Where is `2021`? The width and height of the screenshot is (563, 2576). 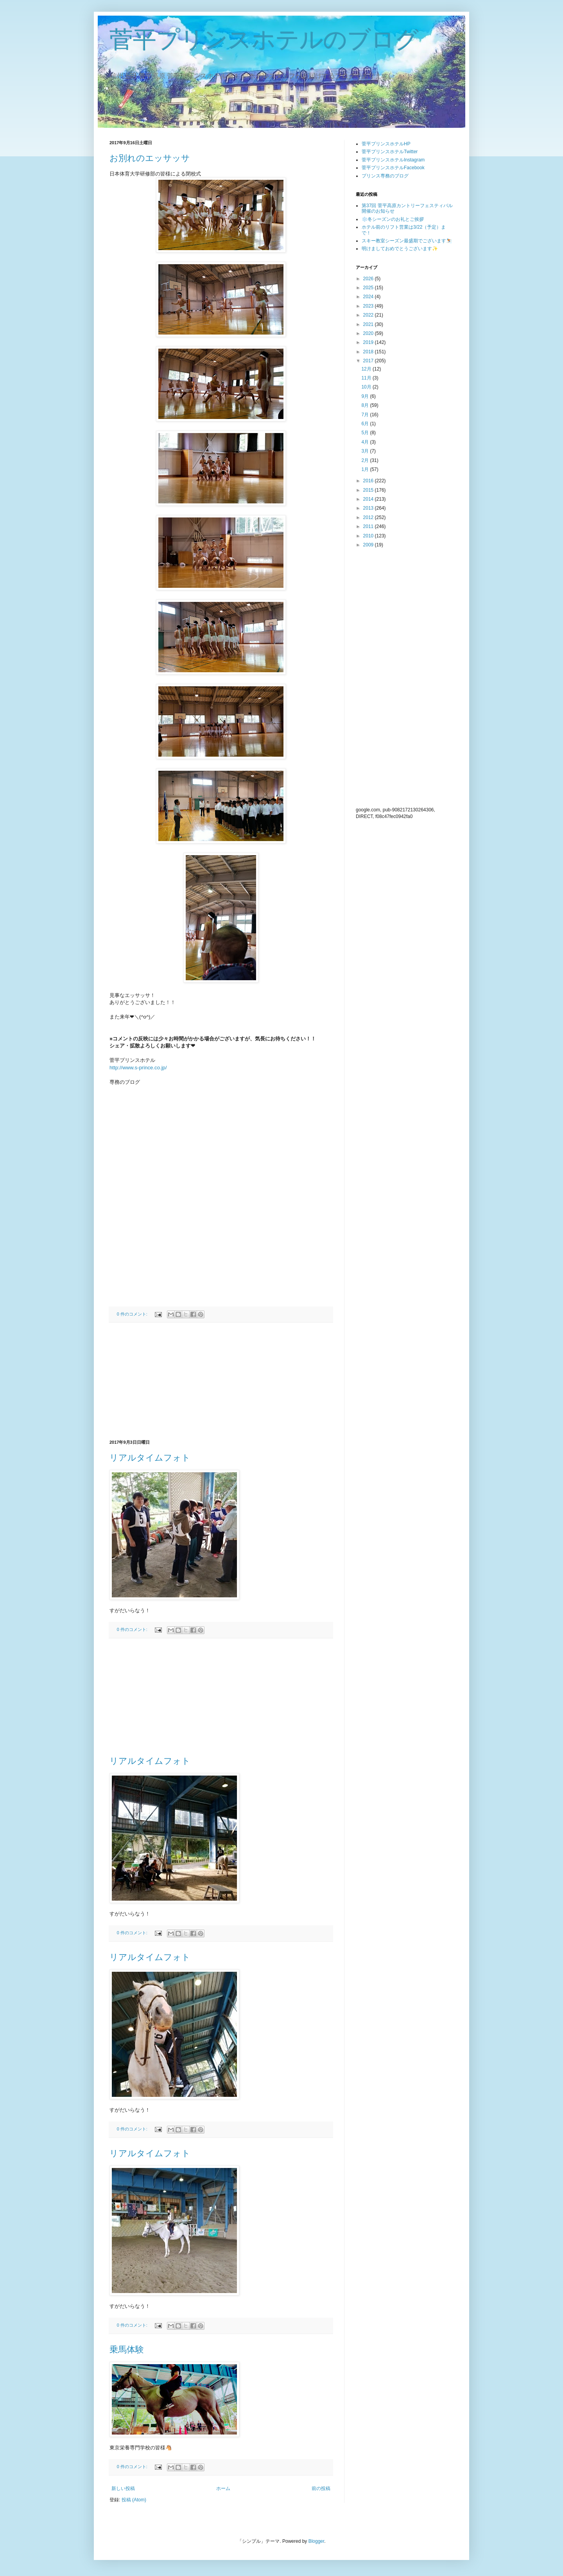
2021 is located at coordinates (369, 324).